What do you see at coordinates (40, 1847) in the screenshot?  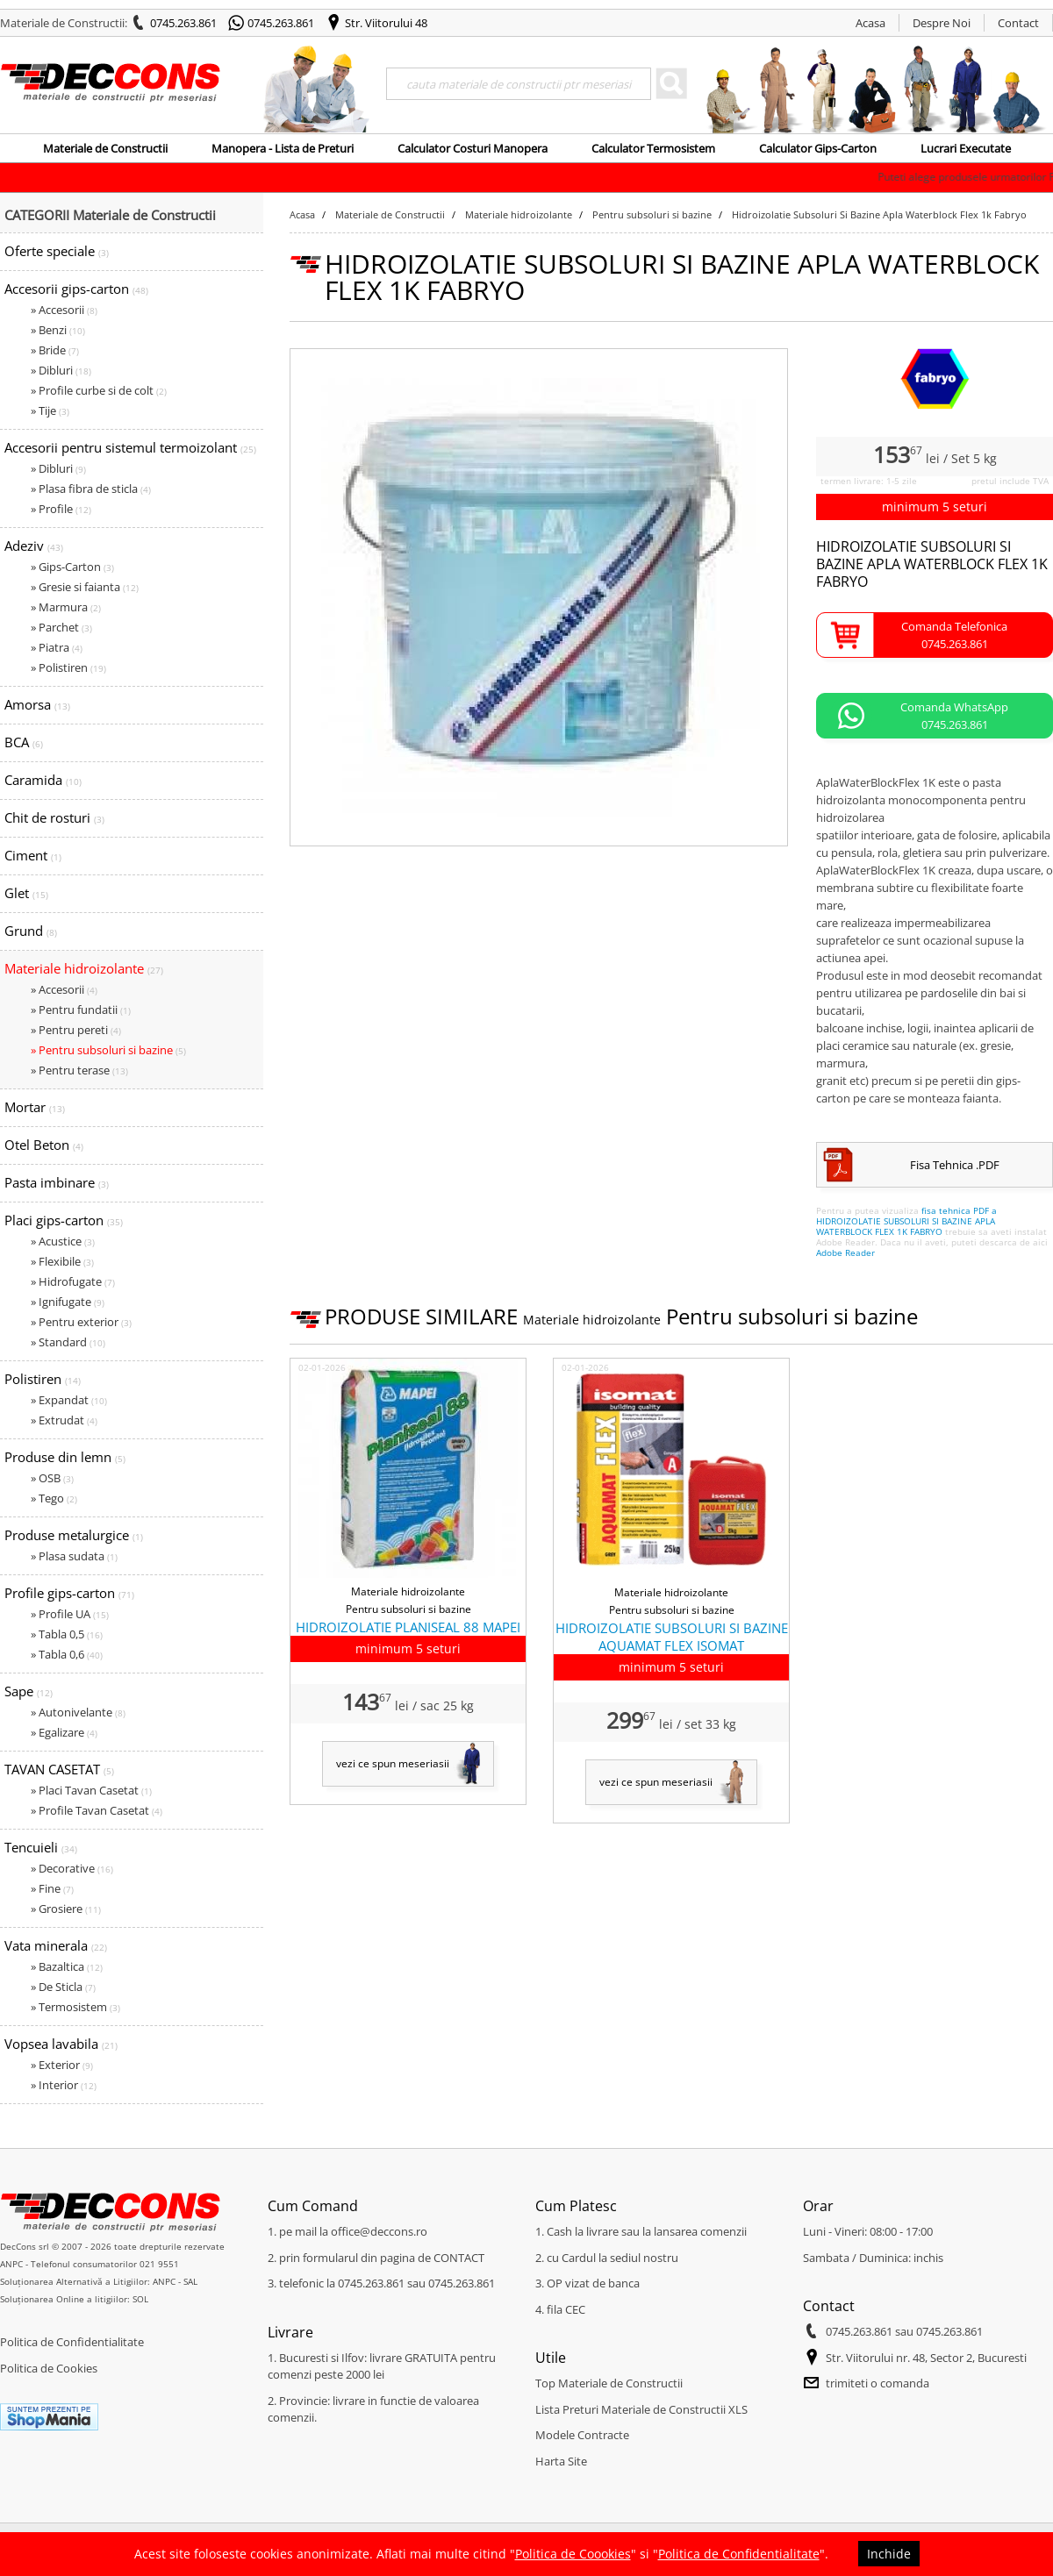 I see `Tencuieli` at bounding box center [40, 1847].